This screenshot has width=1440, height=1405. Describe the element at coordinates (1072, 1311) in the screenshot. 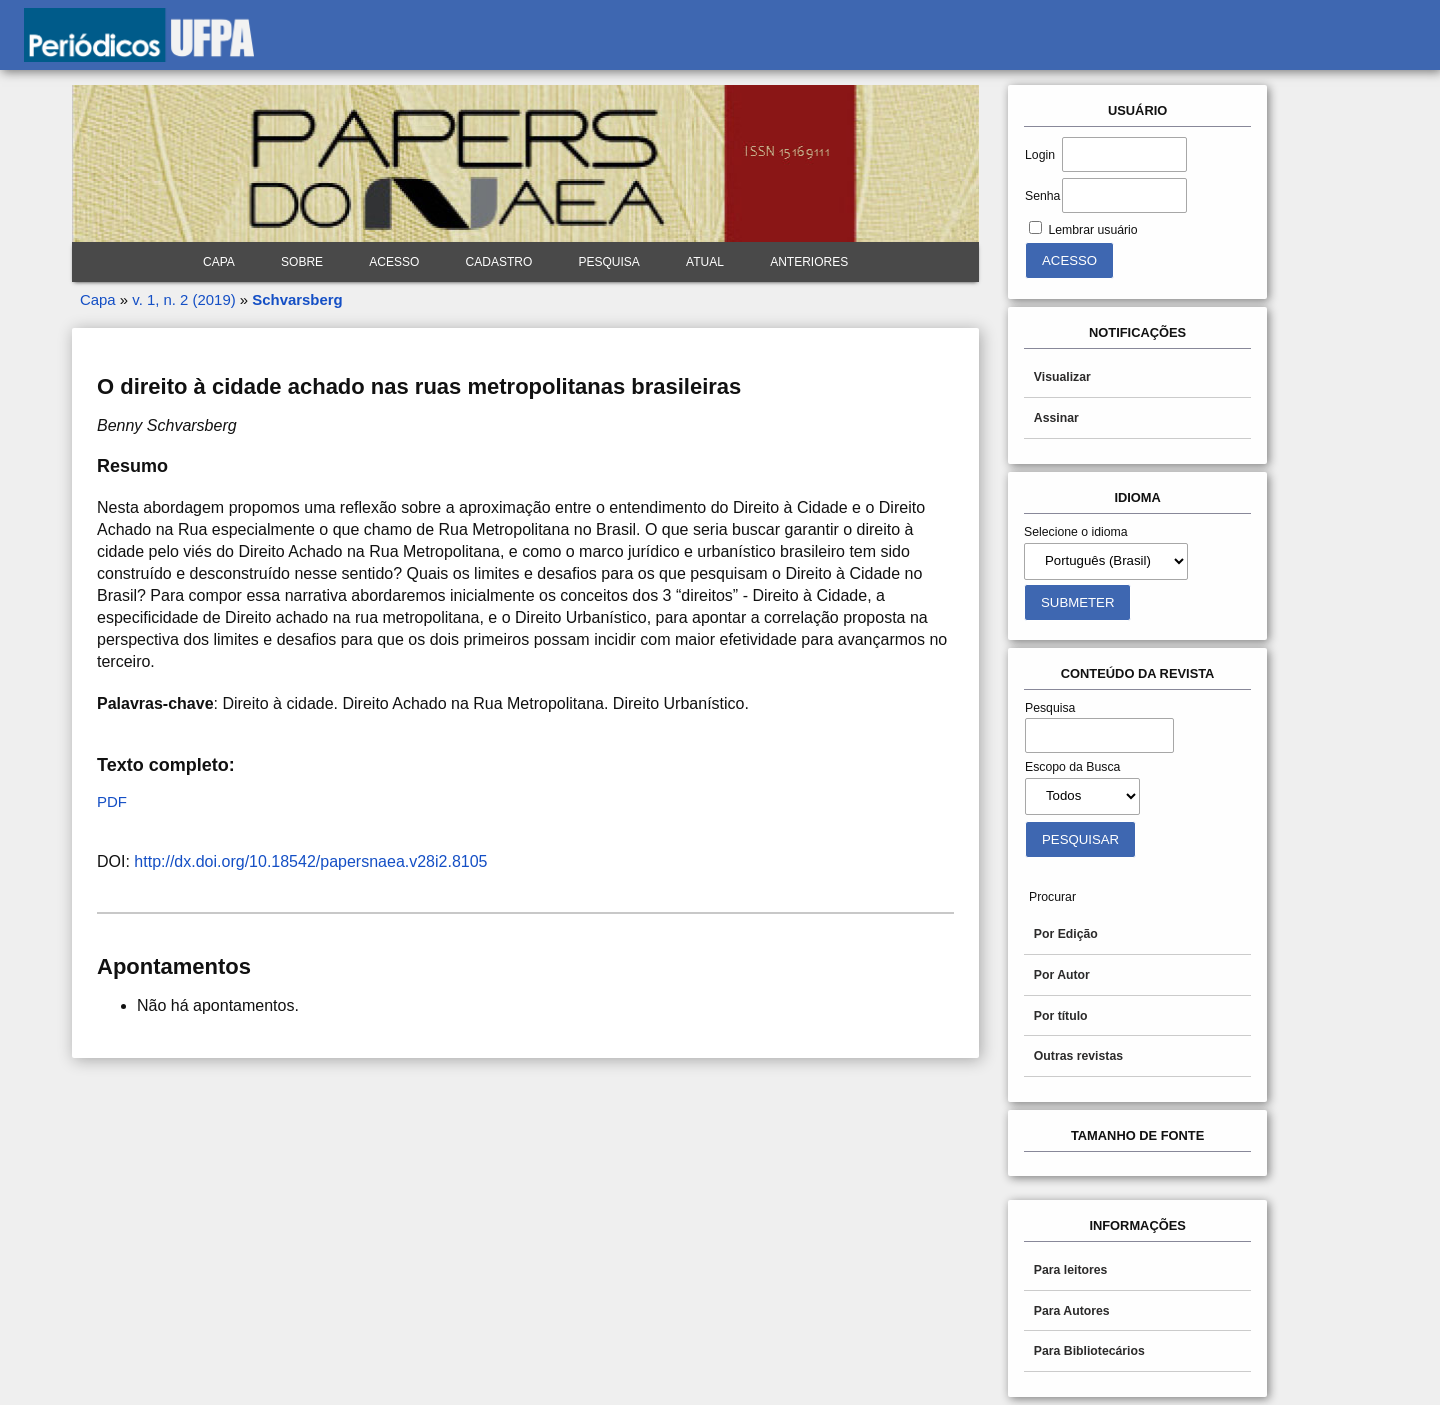

I see `Para Autores` at that location.